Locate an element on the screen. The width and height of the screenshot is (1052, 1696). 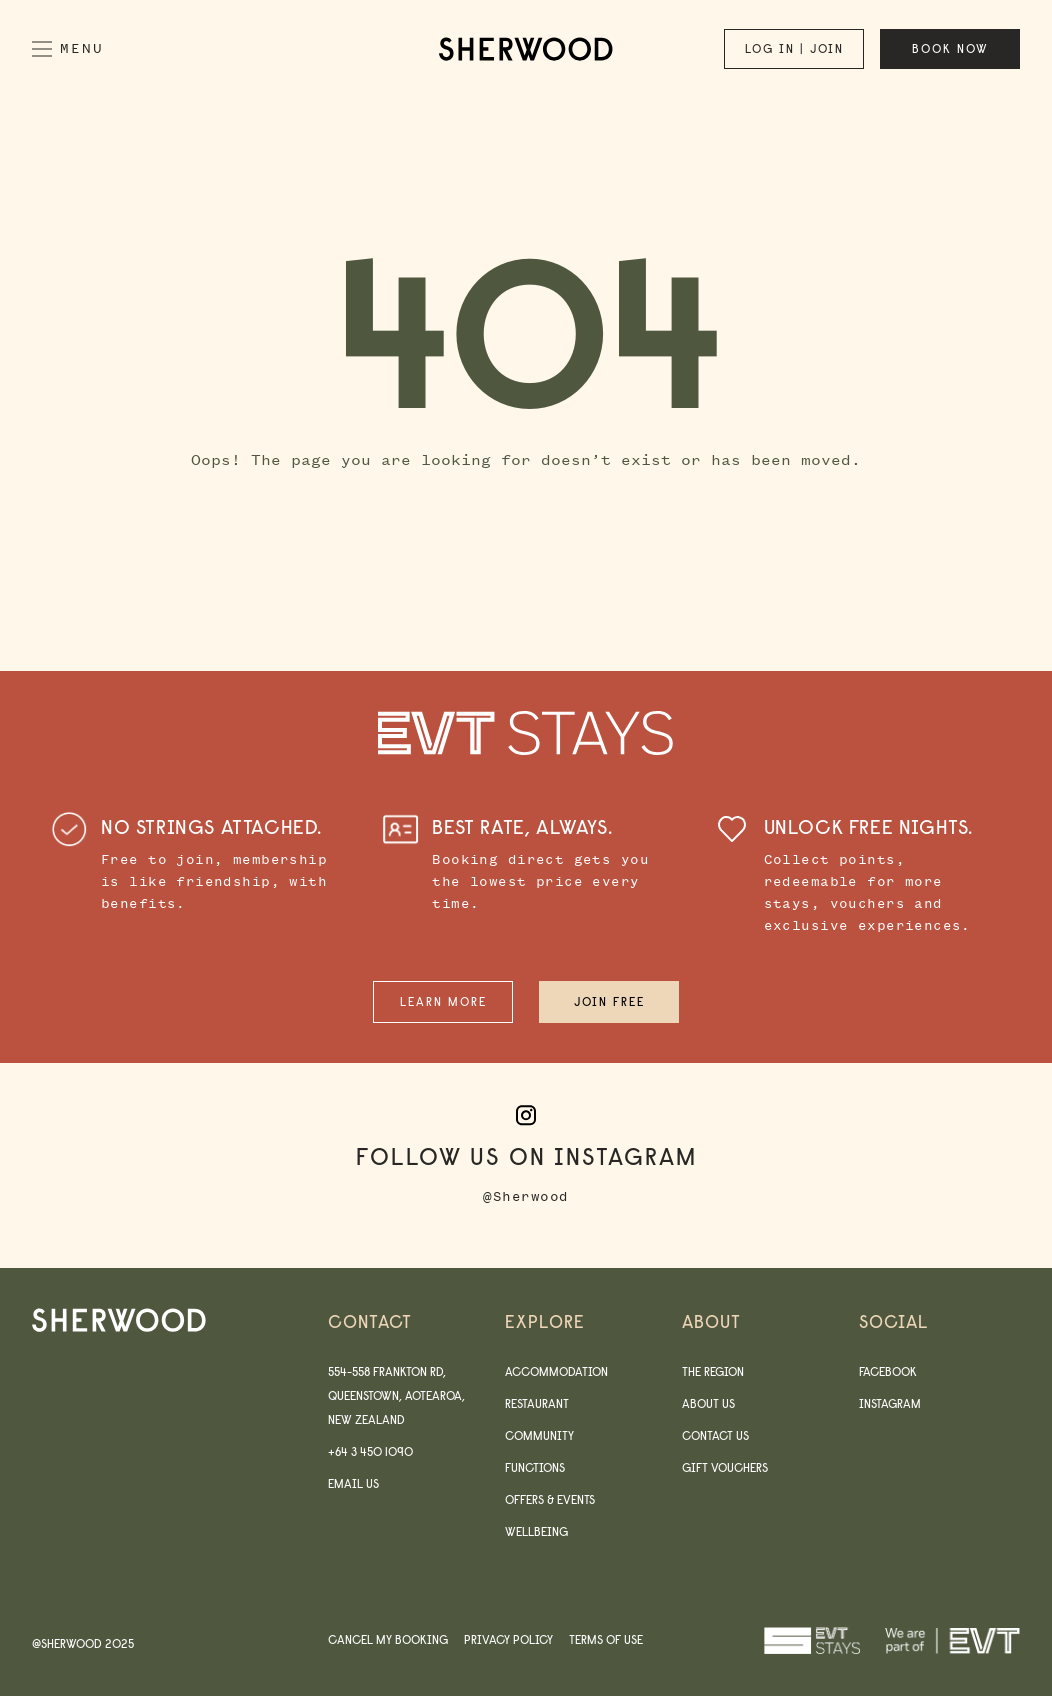
Learn More is located at coordinates (443, 1001).